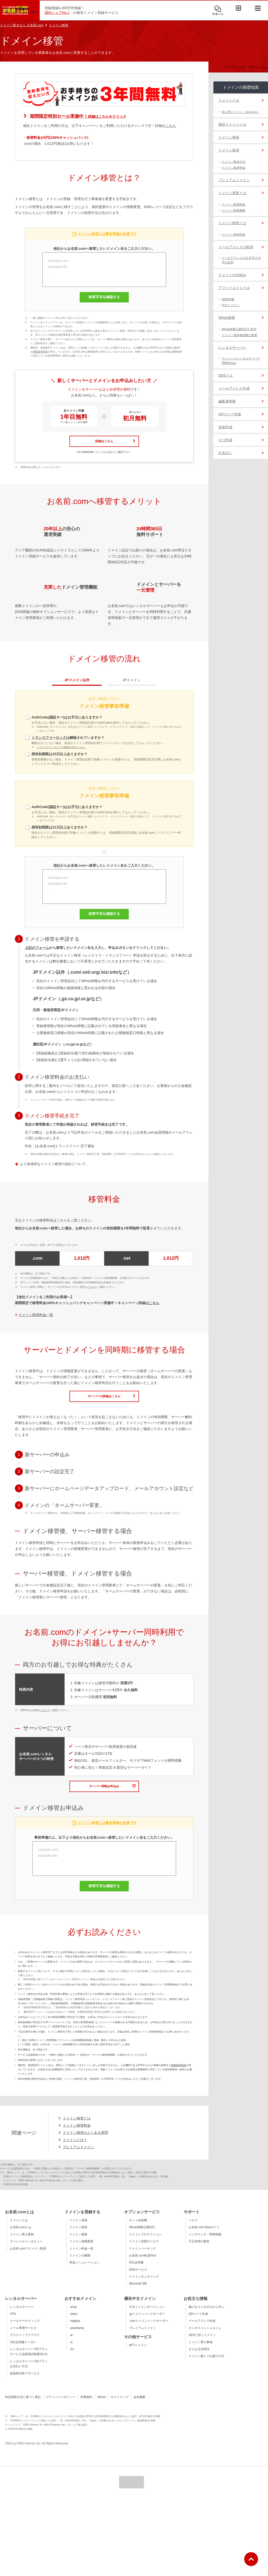 Image resolution: width=268 pixels, height=2576 pixels. Describe the element at coordinates (142, 2232) in the screenshot. I see `Whois情報公開代行` at that location.